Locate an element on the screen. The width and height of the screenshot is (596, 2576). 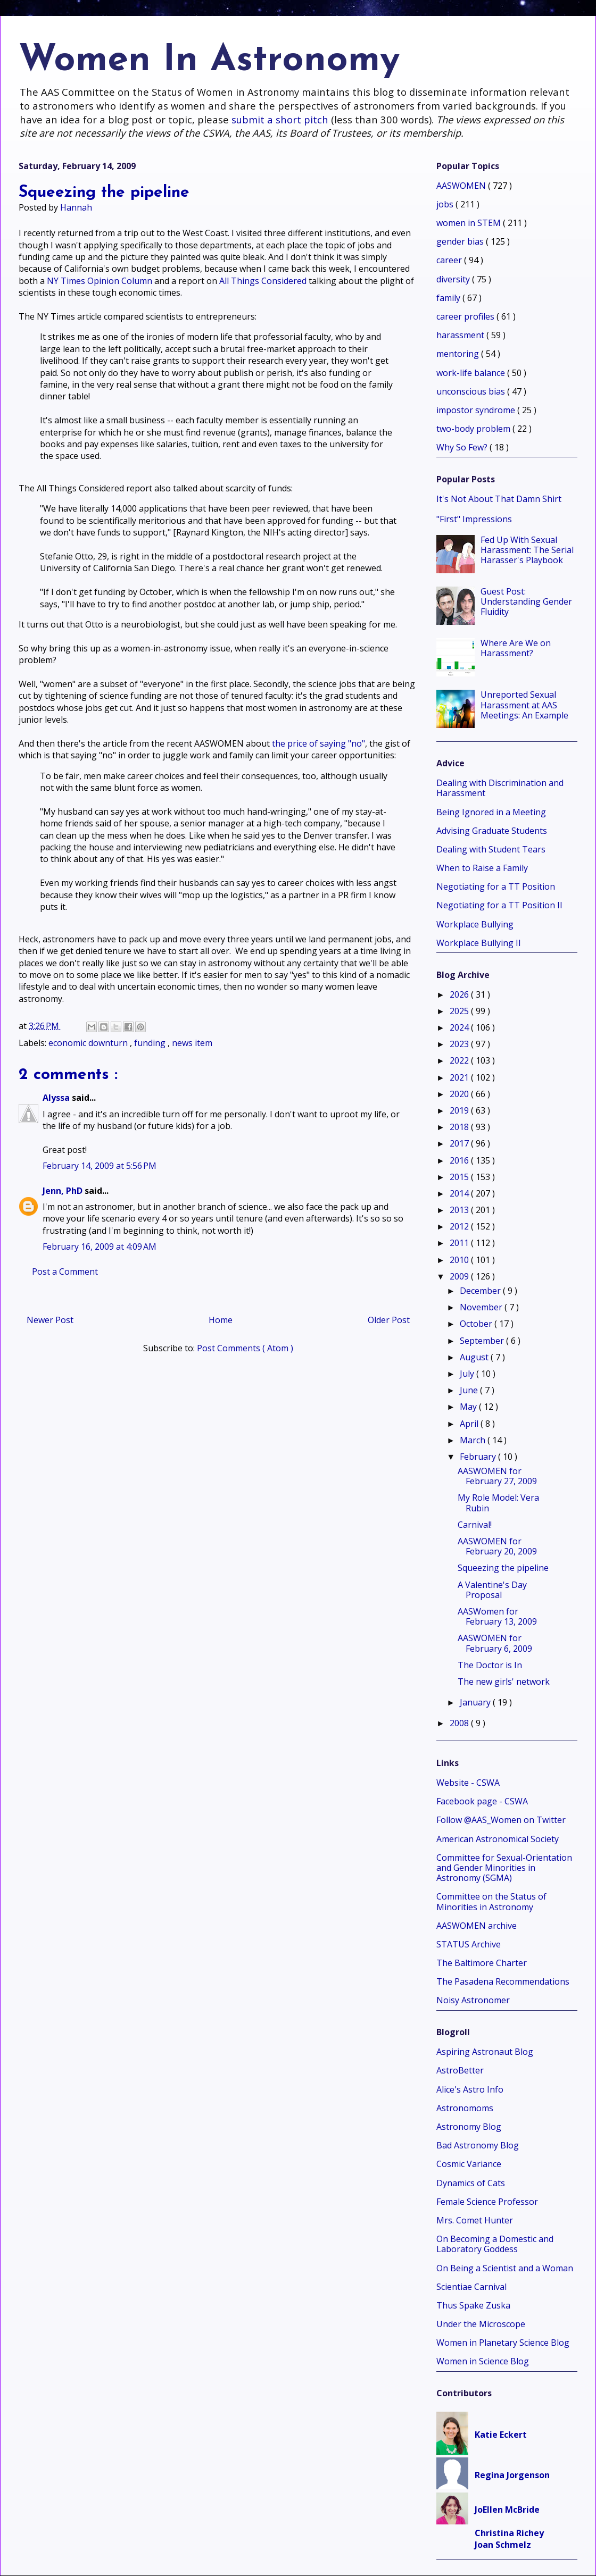
Home is located at coordinates (221, 1320).